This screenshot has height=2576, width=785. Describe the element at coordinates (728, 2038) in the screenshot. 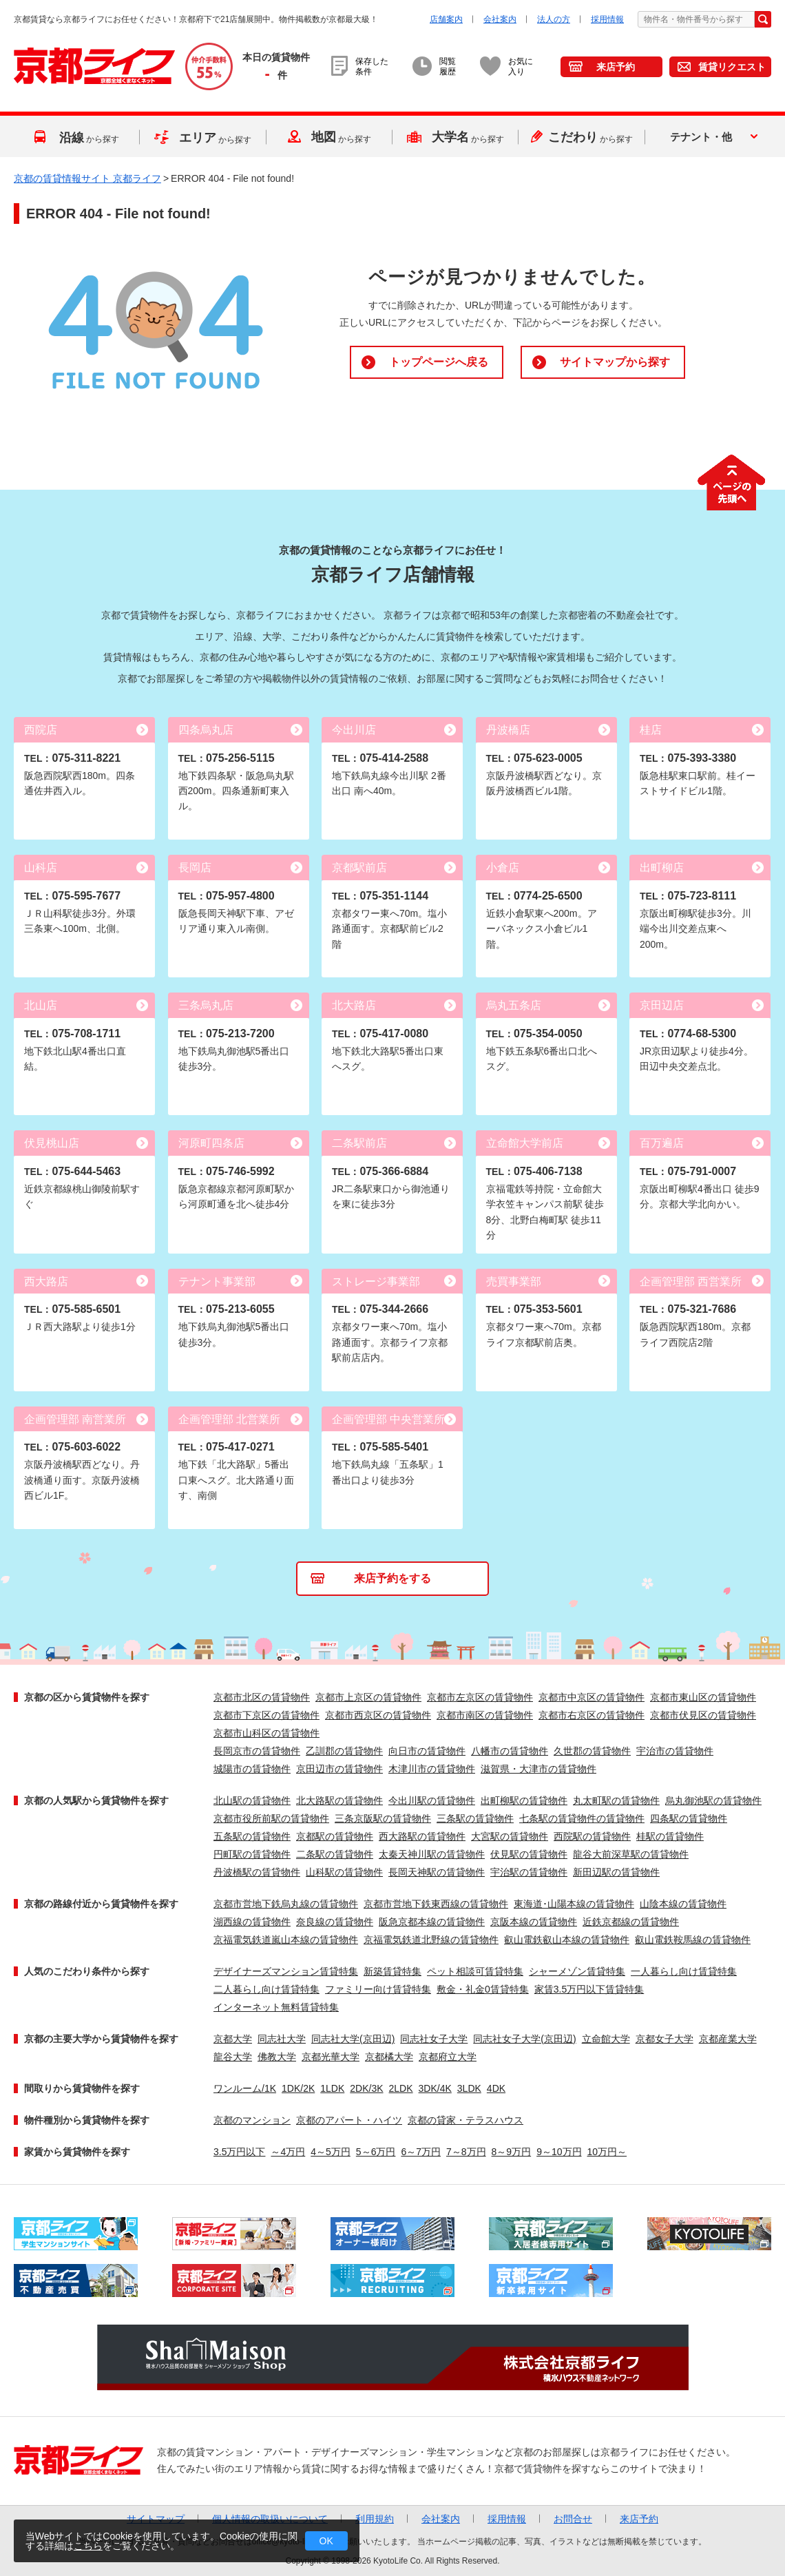

I see `京都産業大学` at that location.